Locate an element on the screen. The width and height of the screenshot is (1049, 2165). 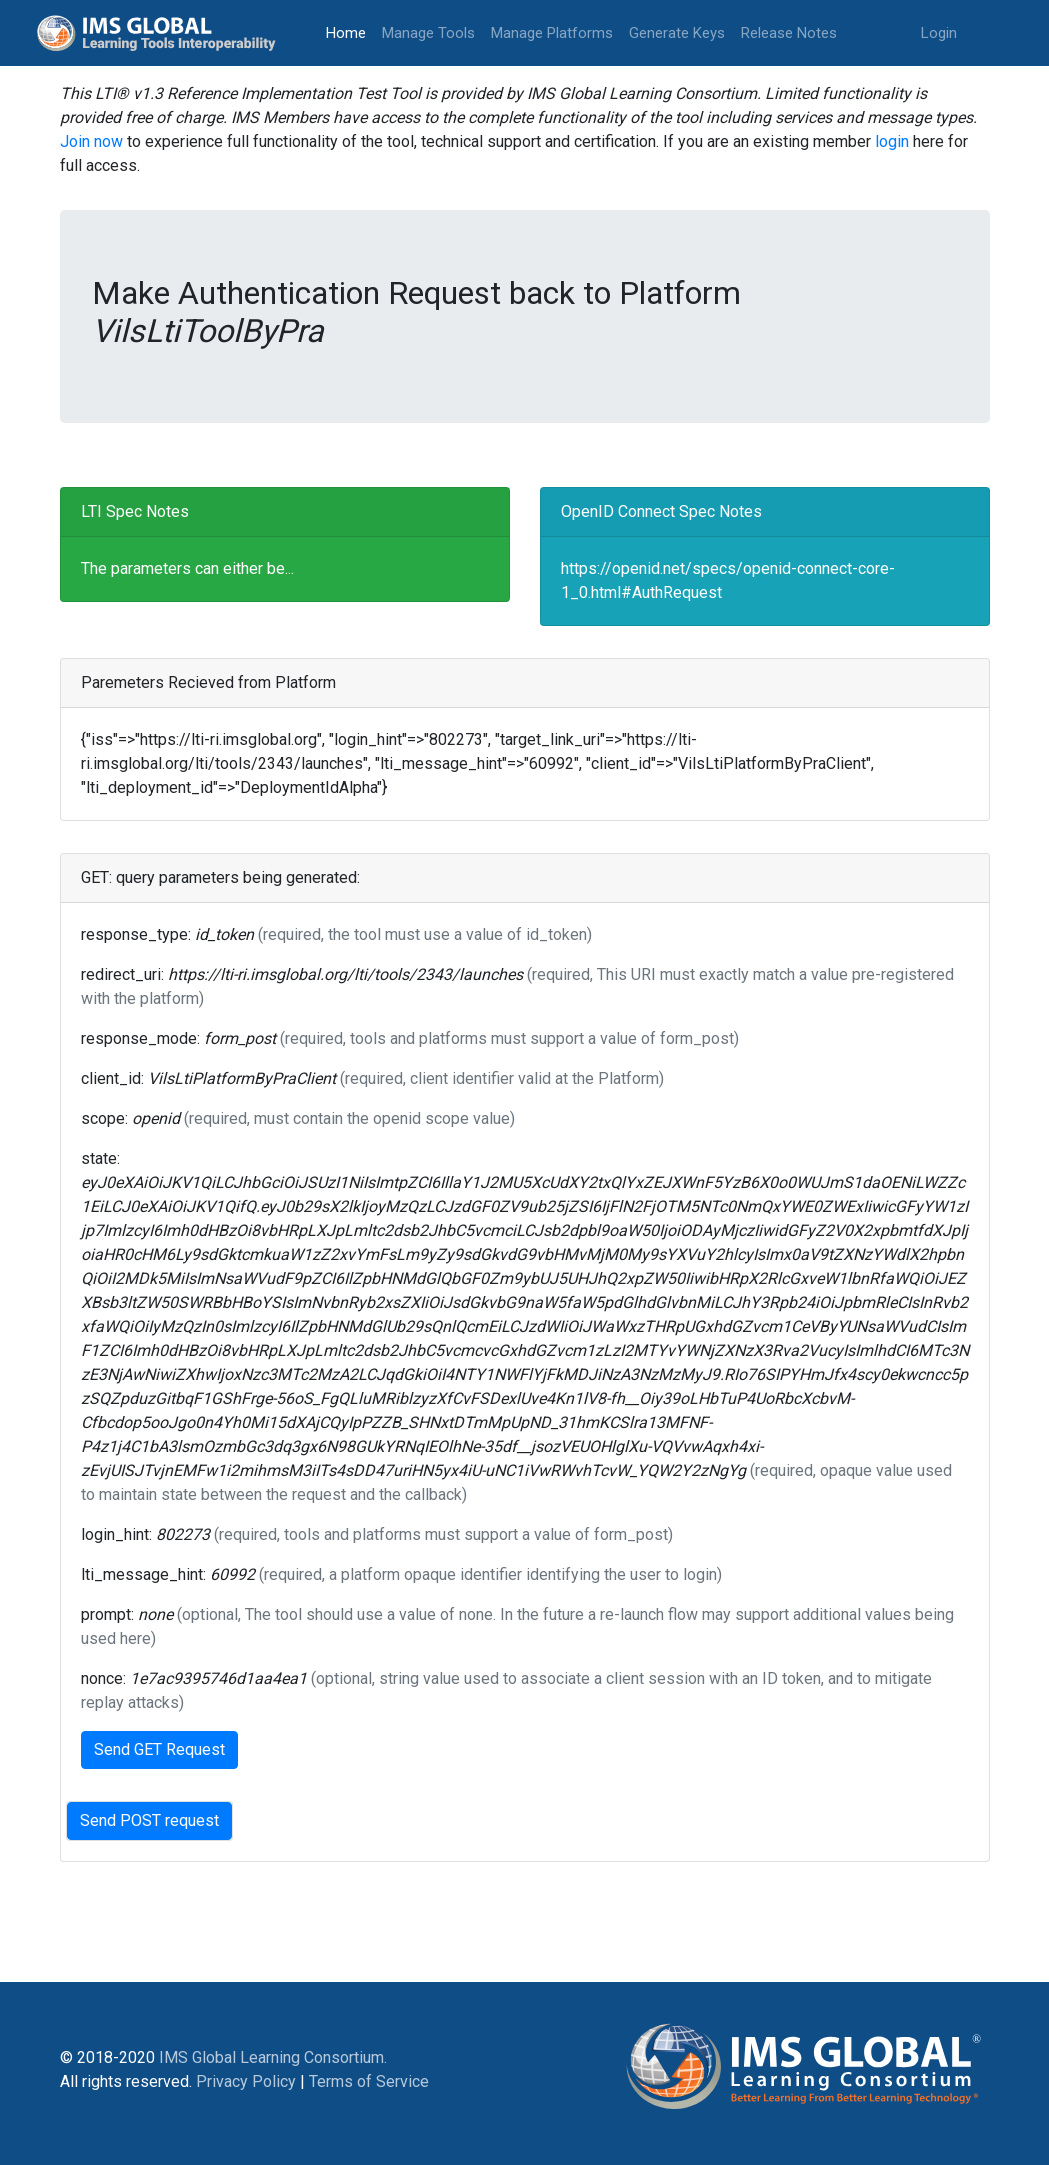
Generate Keys is located at coordinates (677, 33).